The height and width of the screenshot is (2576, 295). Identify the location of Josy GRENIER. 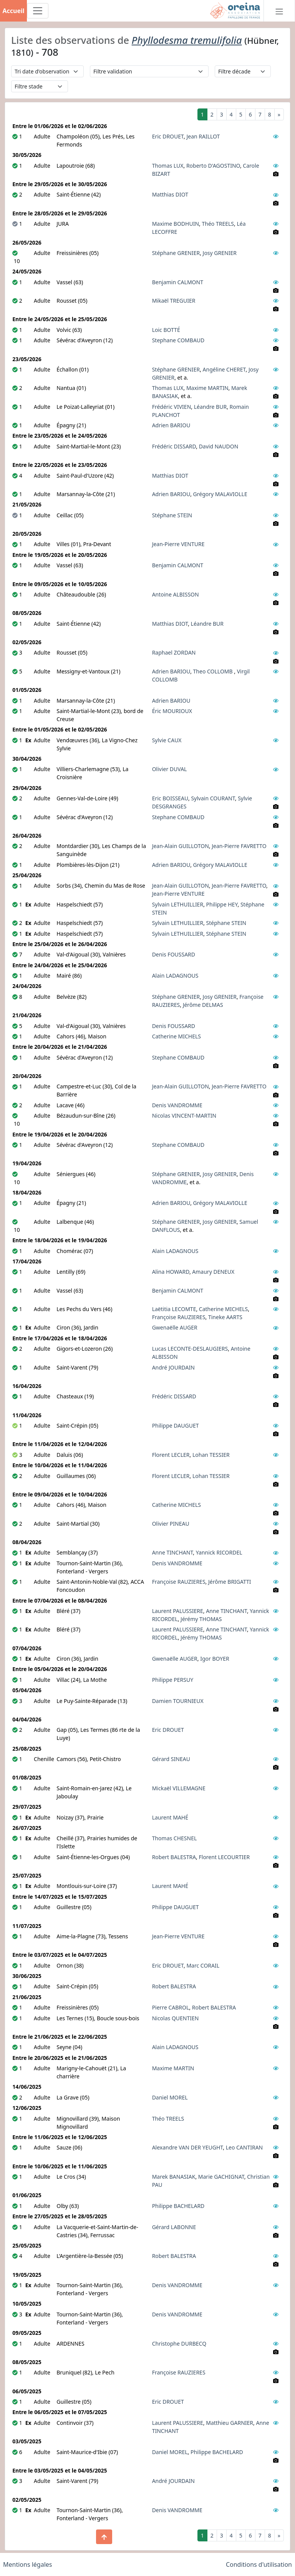
(220, 253).